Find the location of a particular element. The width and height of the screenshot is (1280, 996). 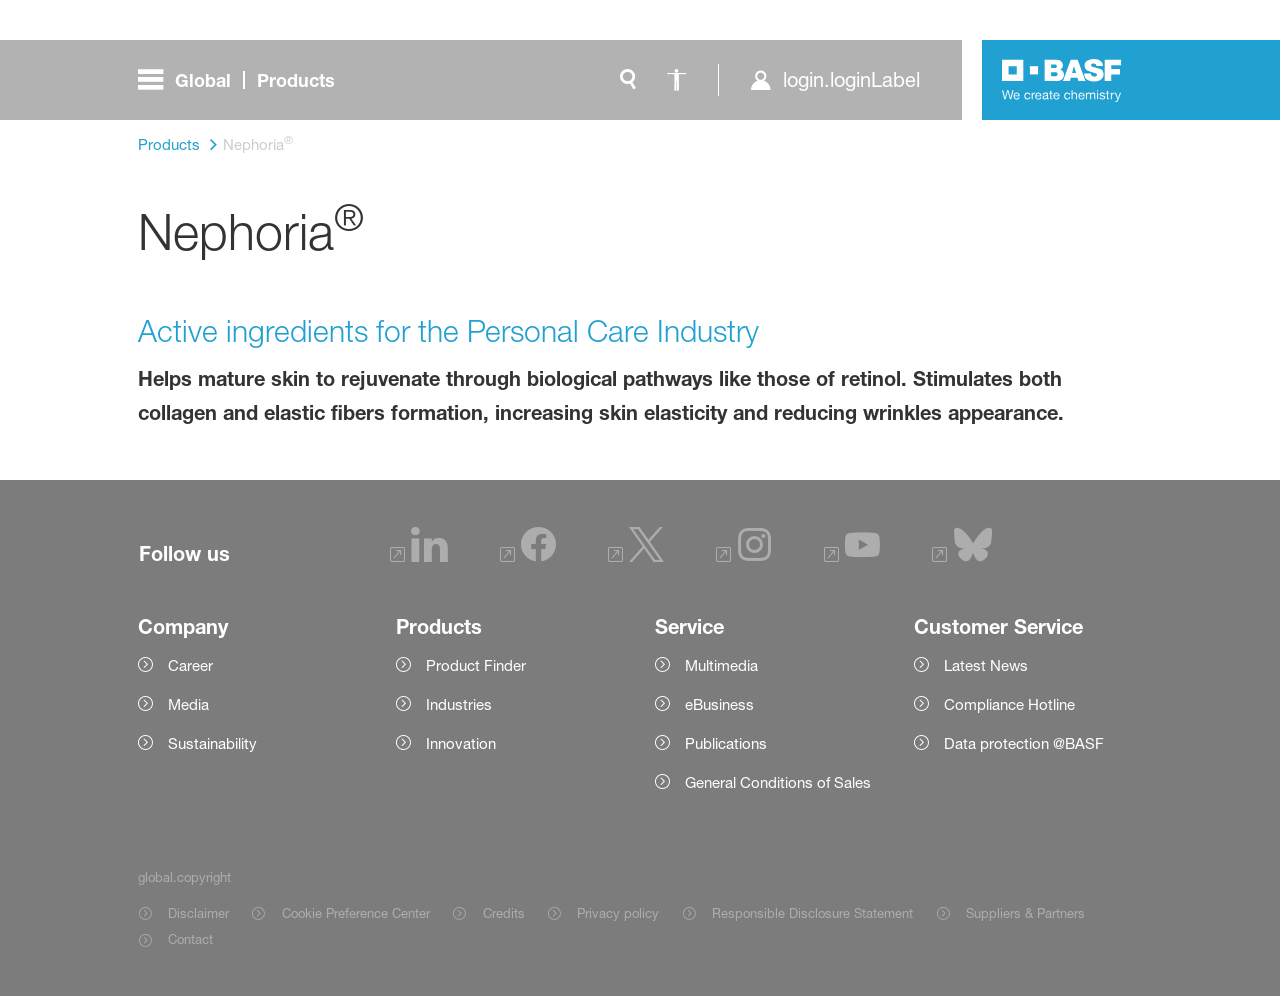

Cookie Preference Center is located at coordinates (356, 913).